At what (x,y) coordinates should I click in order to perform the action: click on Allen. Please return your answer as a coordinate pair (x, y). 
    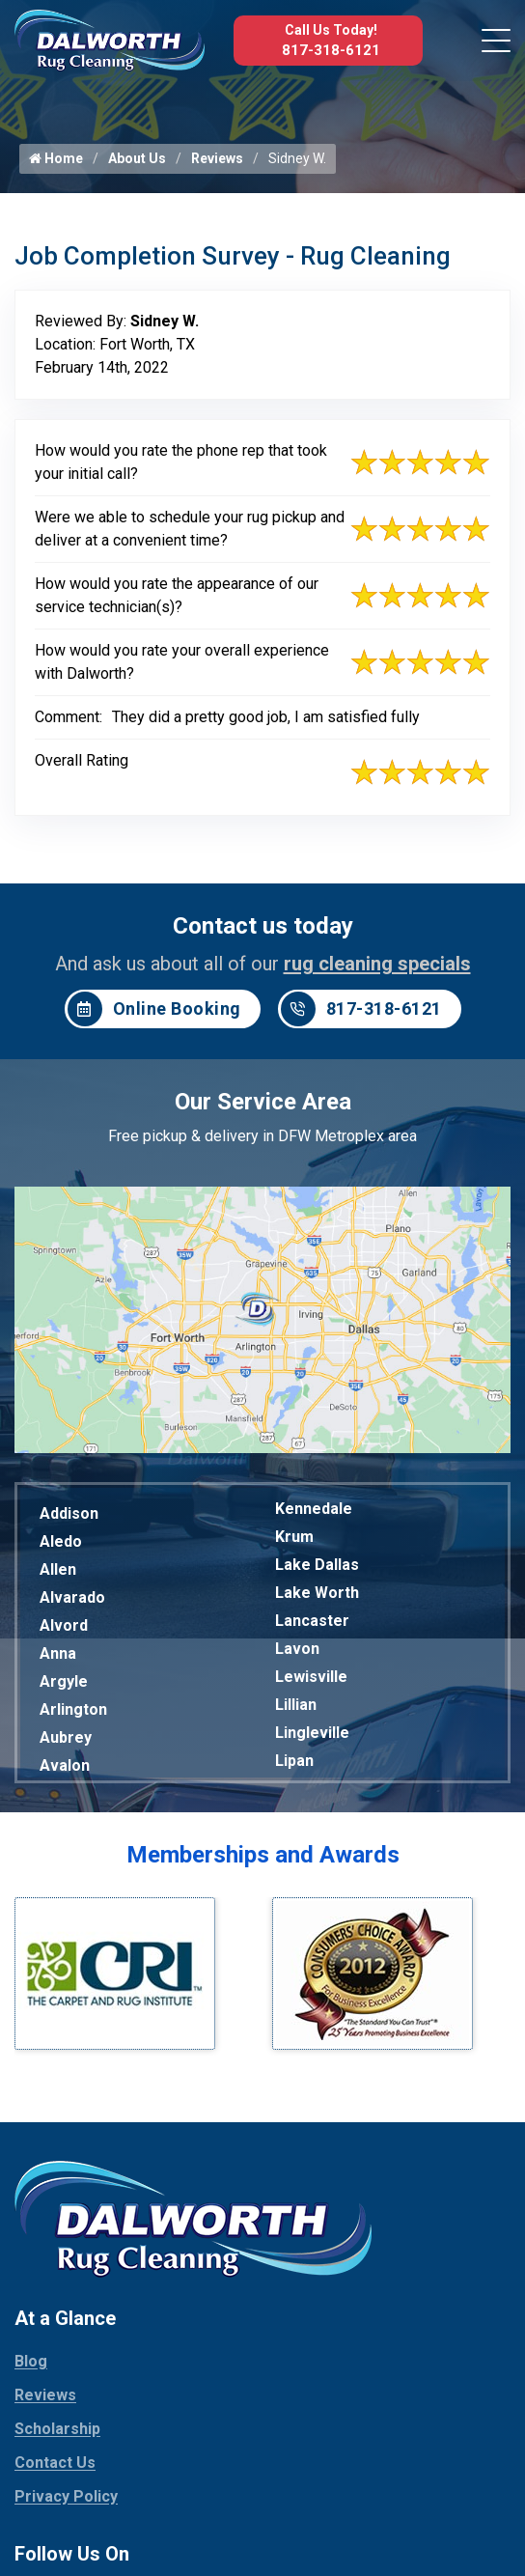
    Looking at the image, I should click on (58, 1569).